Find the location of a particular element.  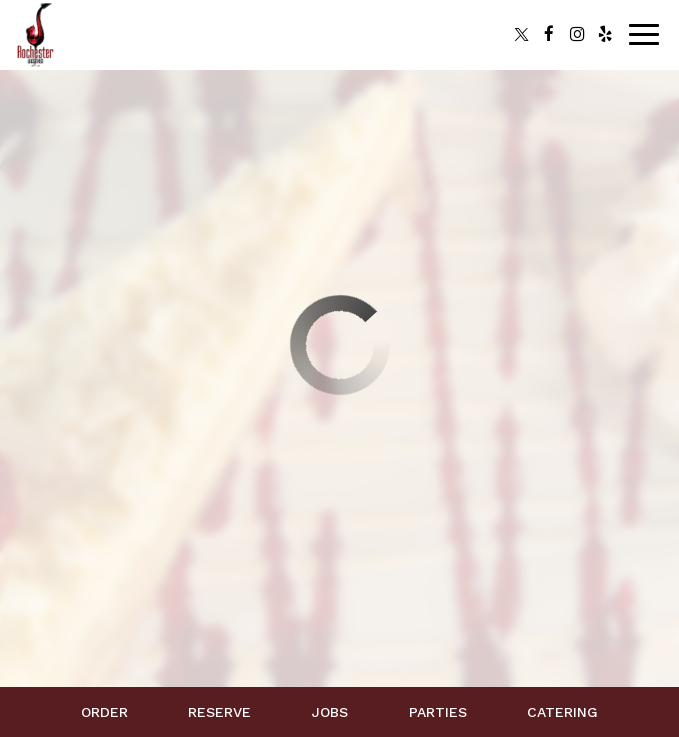

Parties is located at coordinates (438, 712).